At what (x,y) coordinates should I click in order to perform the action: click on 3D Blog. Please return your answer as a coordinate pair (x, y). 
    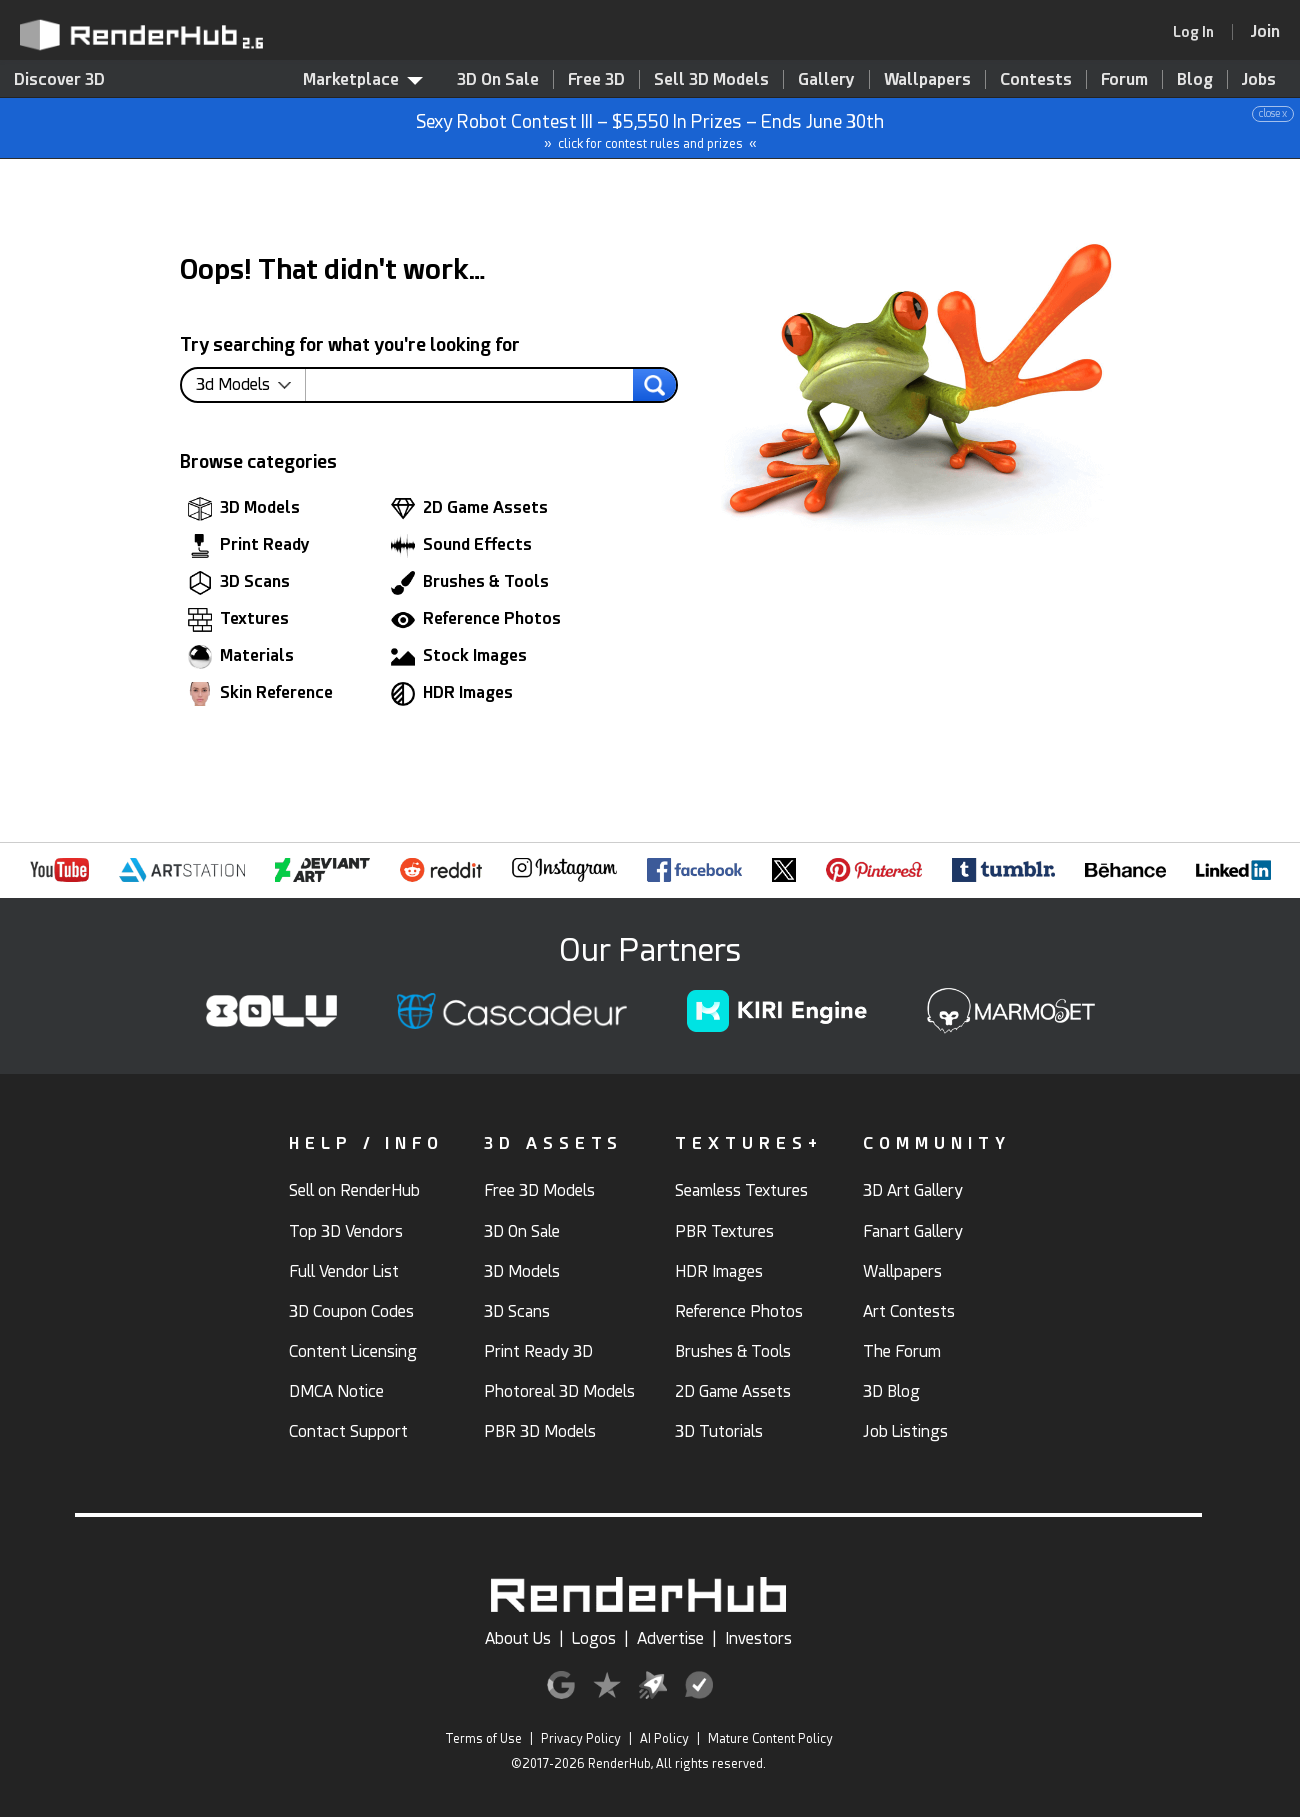
    Looking at the image, I should click on (891, 1391).